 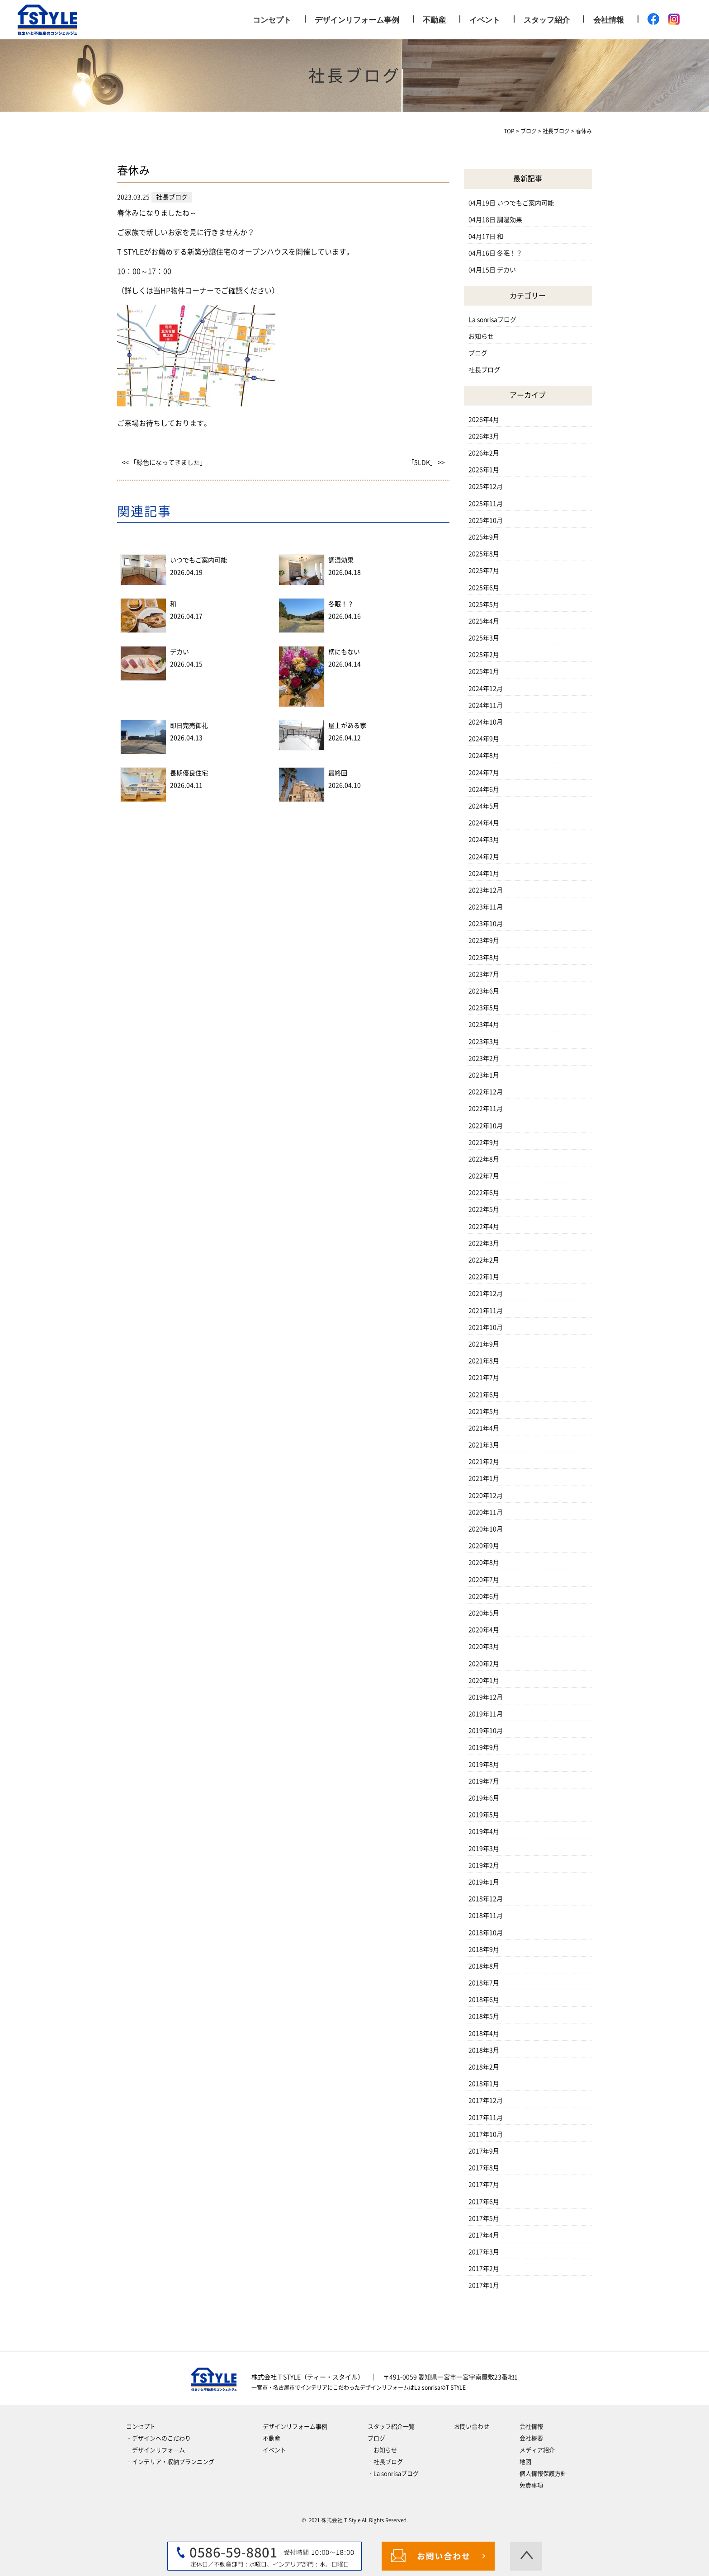 What do you see at coordinates (483, 1209) in the screenshot?
I see `2022年5月` at bounding box center [483, 1209].